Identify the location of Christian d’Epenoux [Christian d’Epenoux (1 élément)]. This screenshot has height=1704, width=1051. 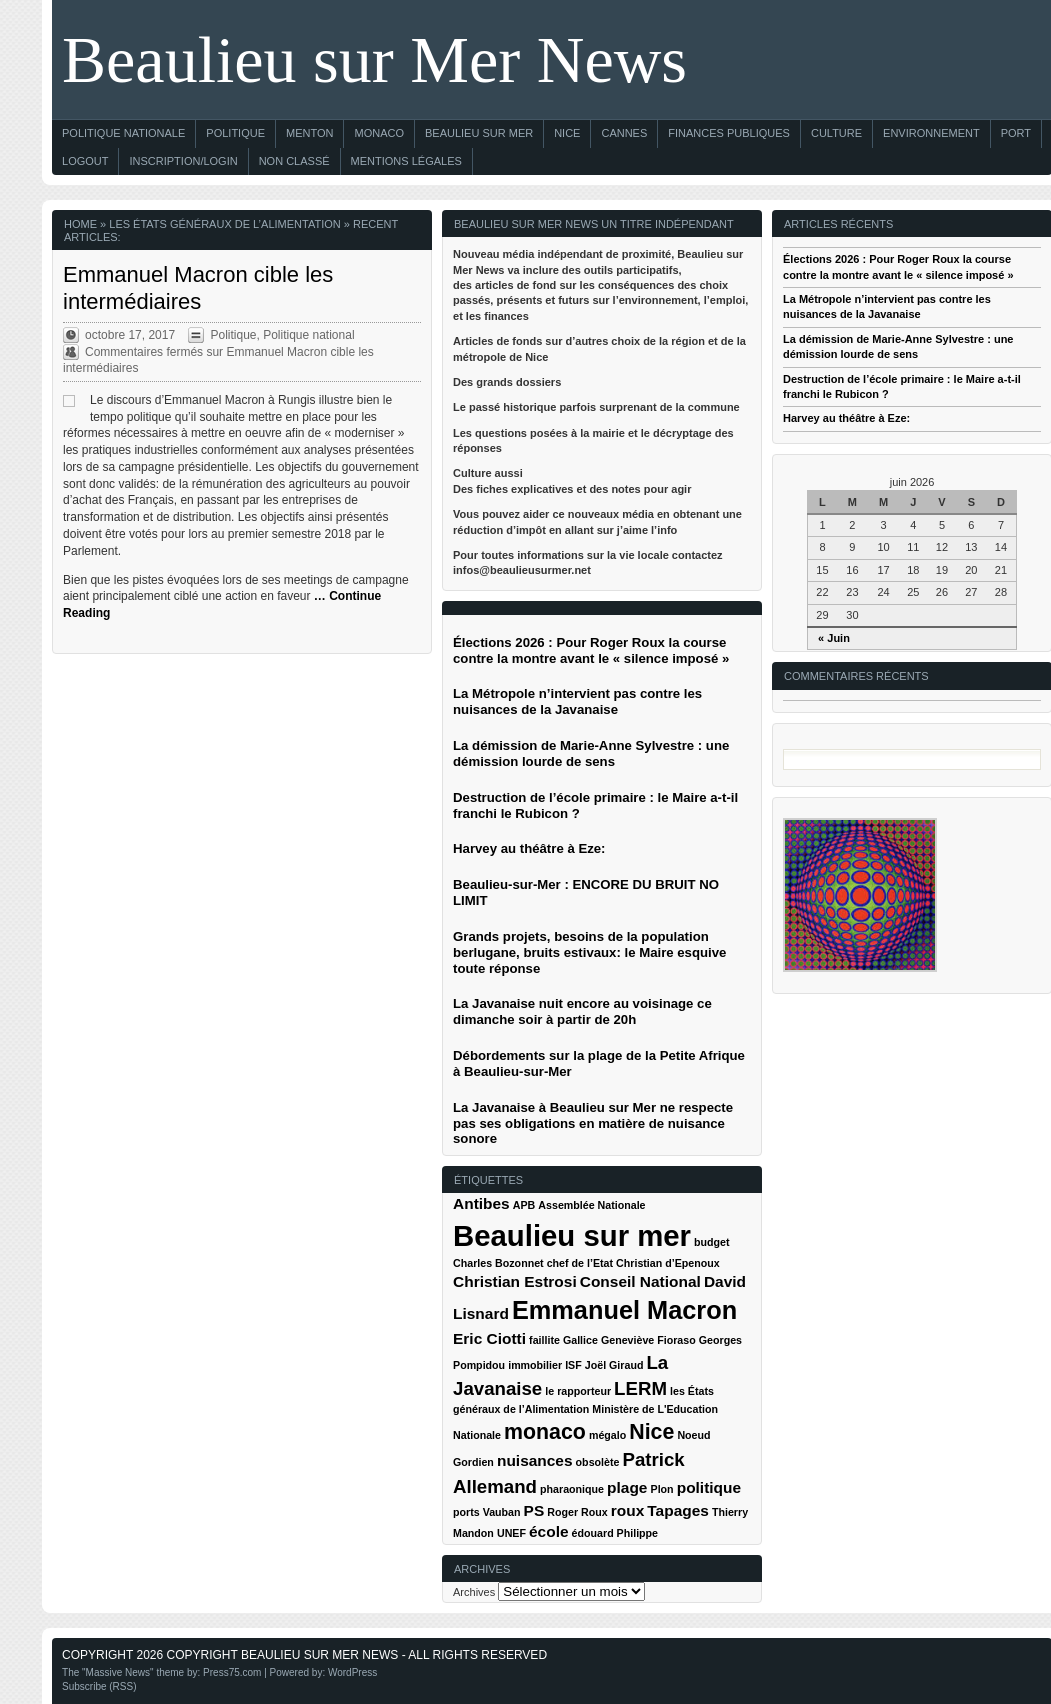
(668, 1263).